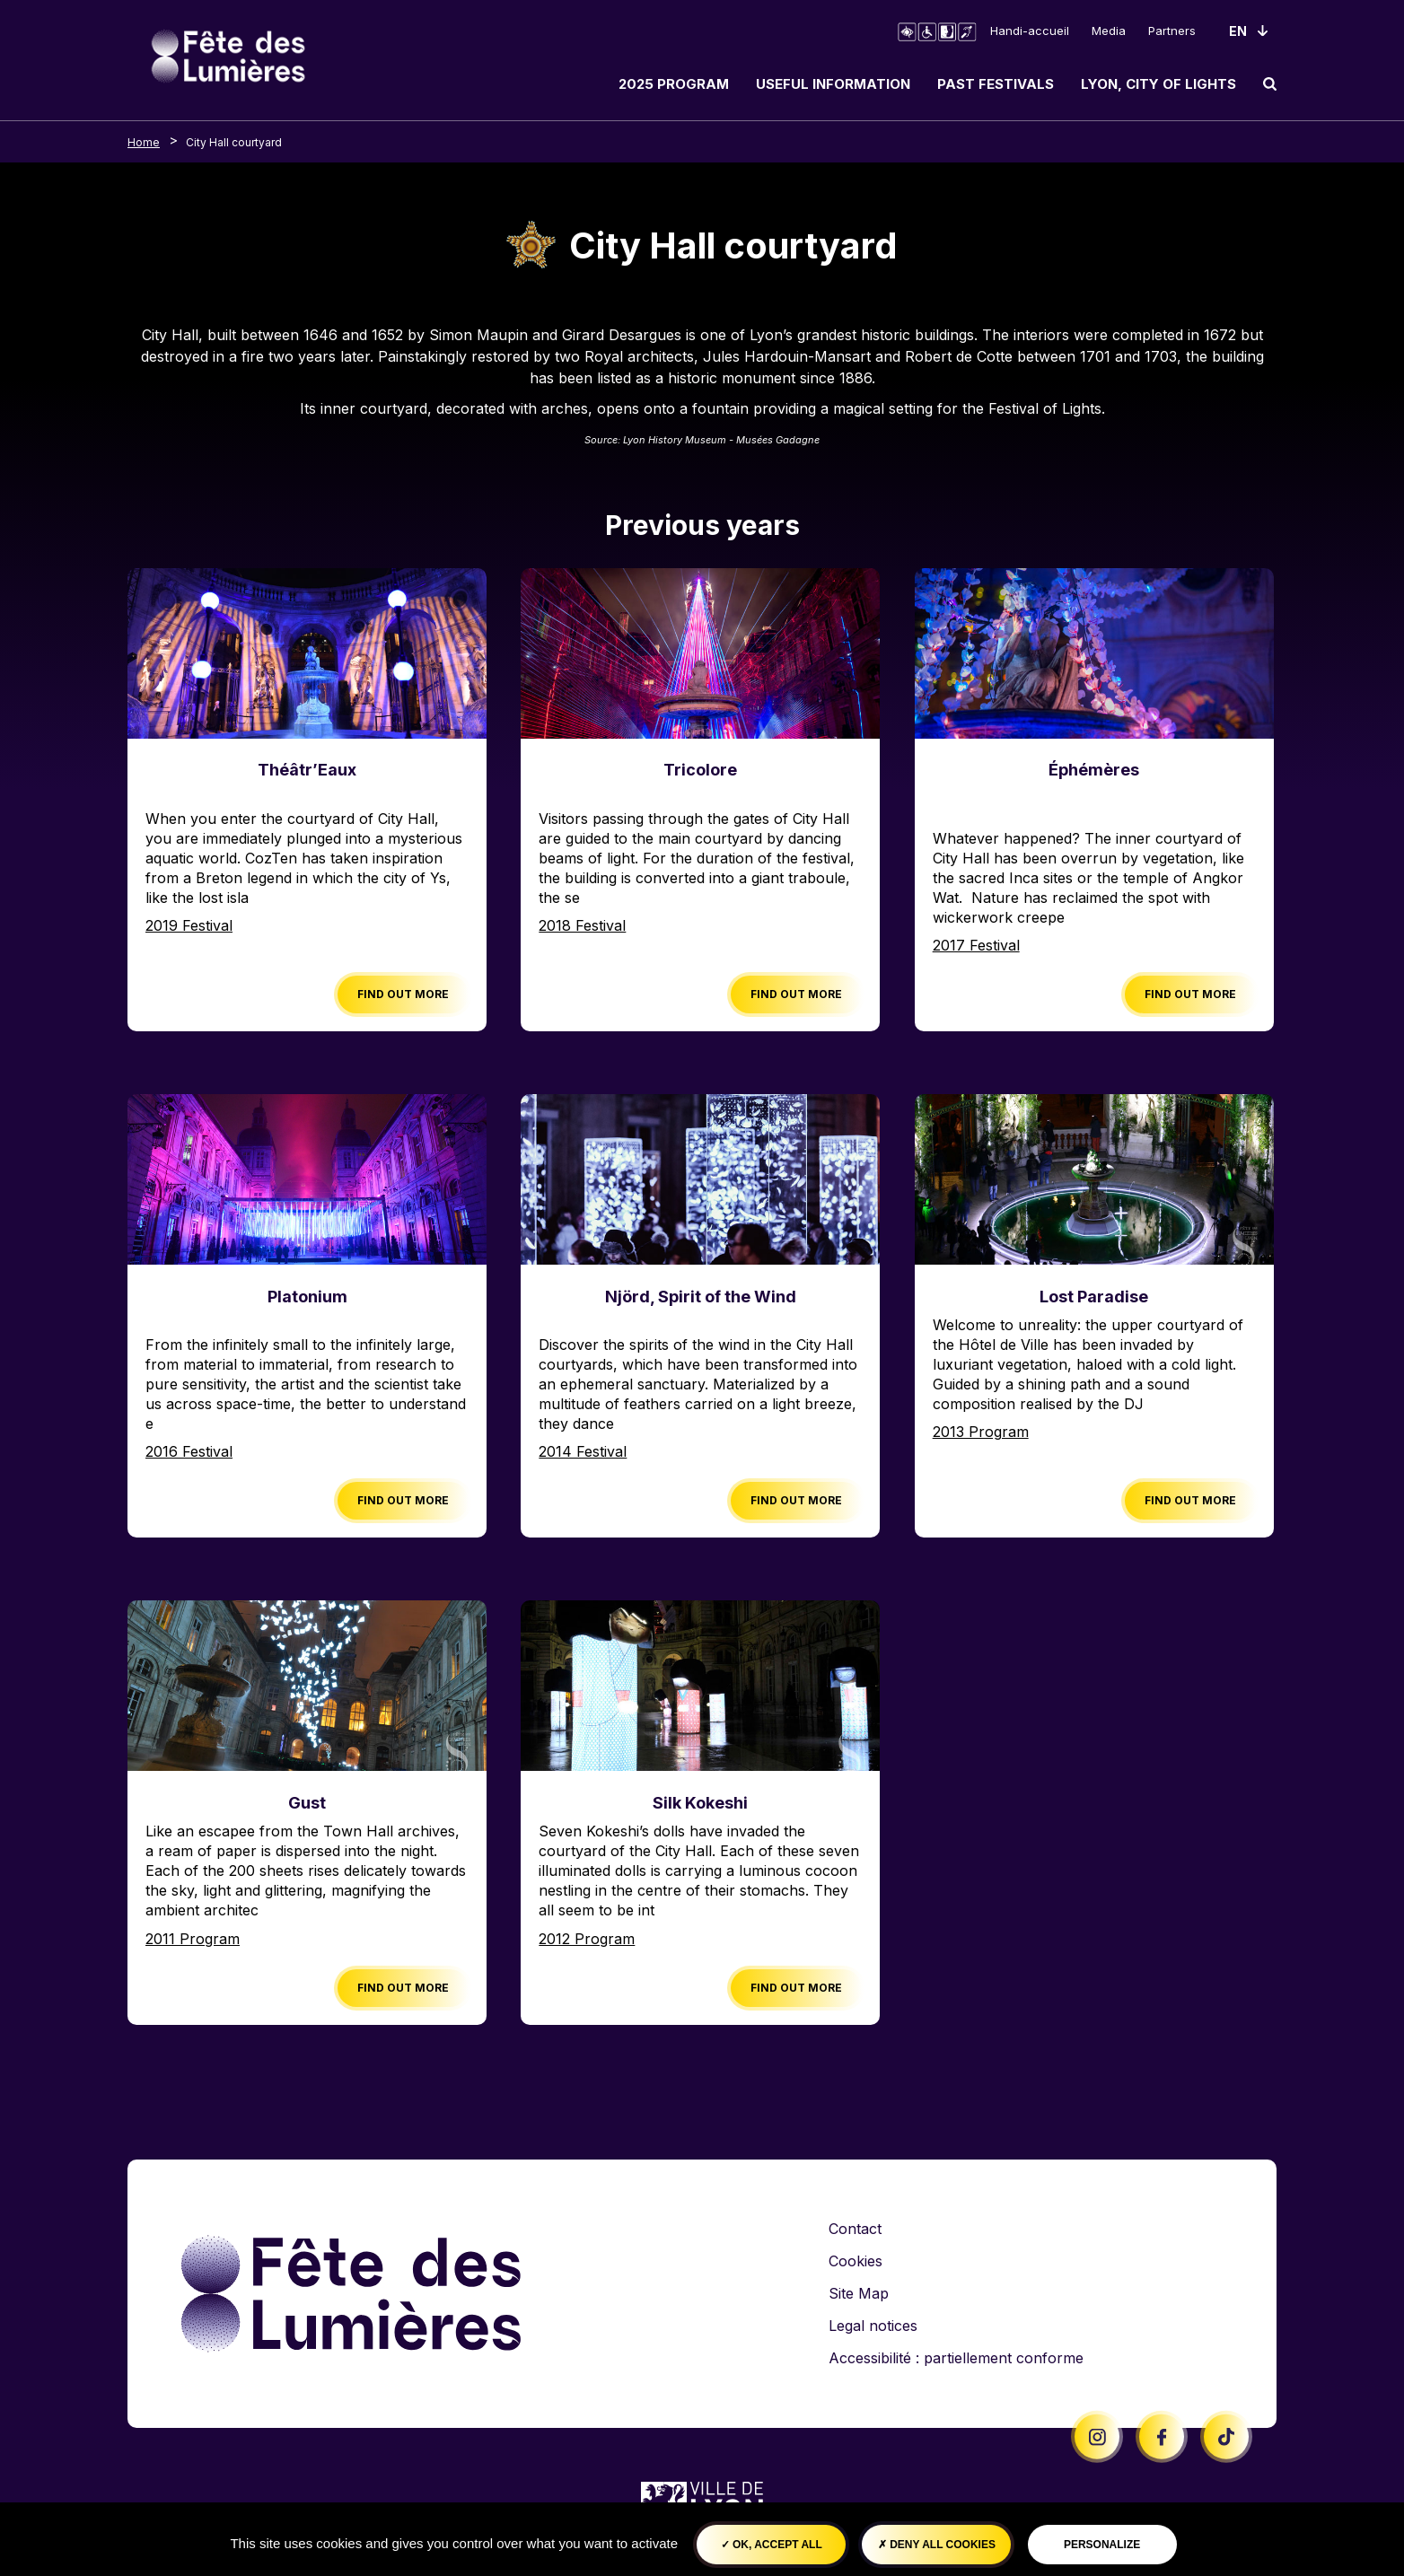 The height and width of the screenshot is (2576, 1404). Describe the element at coordinates (855, 2261) in the screenshot. I see `Cookies` at that location.